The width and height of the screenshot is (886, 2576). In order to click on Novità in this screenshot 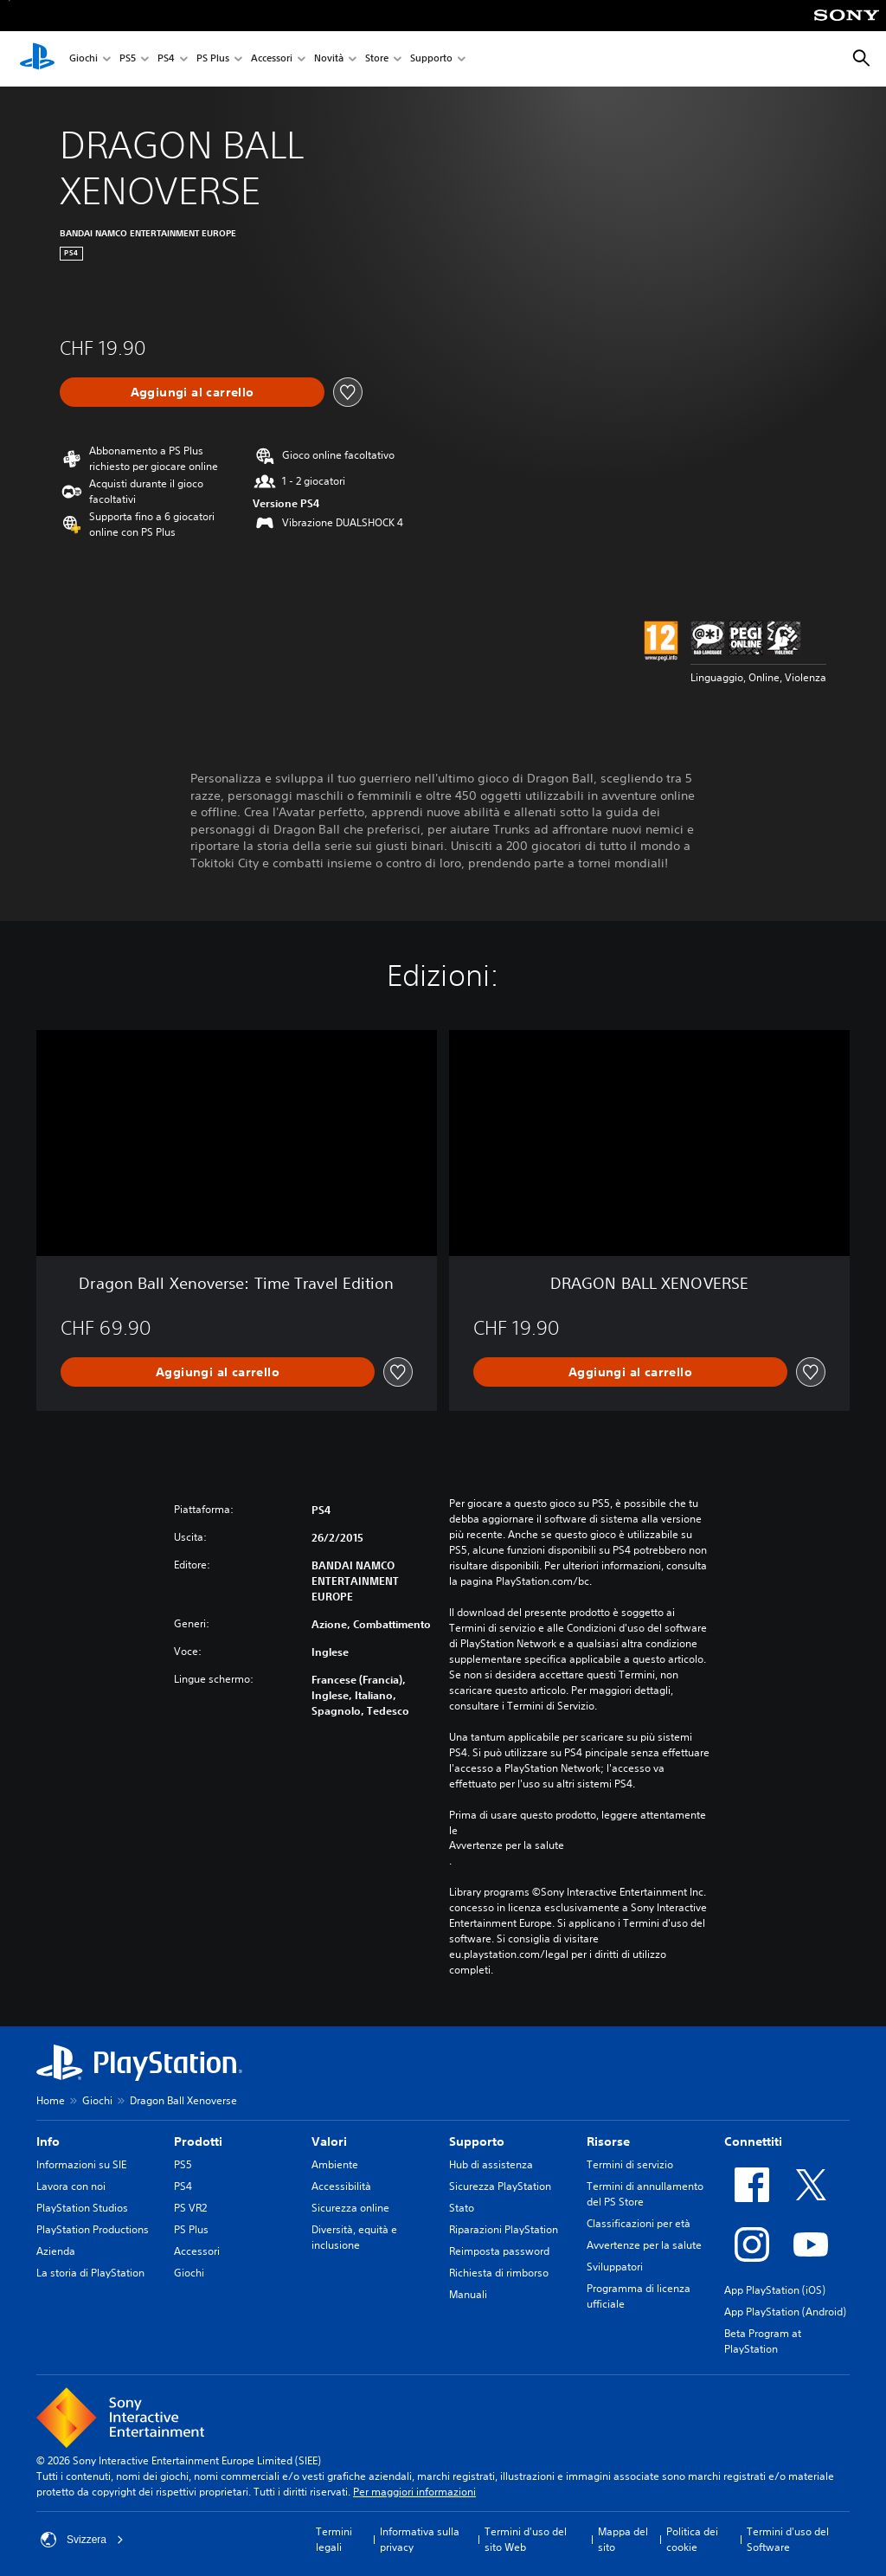, I will do `click(328, 59)`.